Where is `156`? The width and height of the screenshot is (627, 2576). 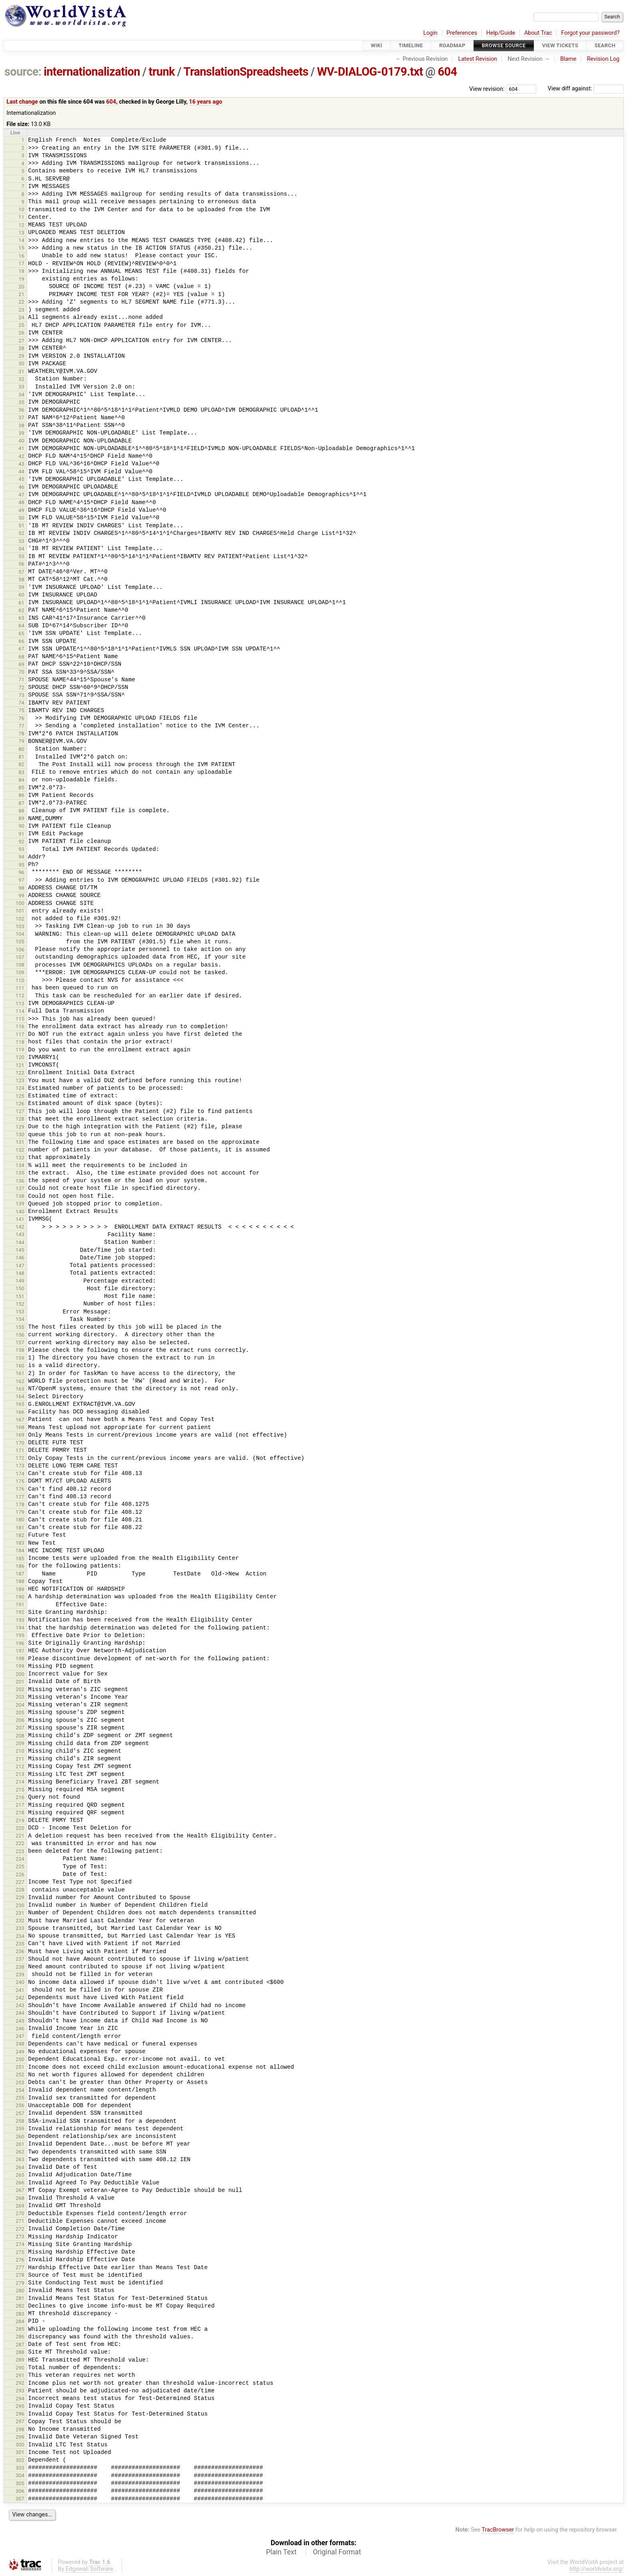
156 is located at coordinates (20, 1335).